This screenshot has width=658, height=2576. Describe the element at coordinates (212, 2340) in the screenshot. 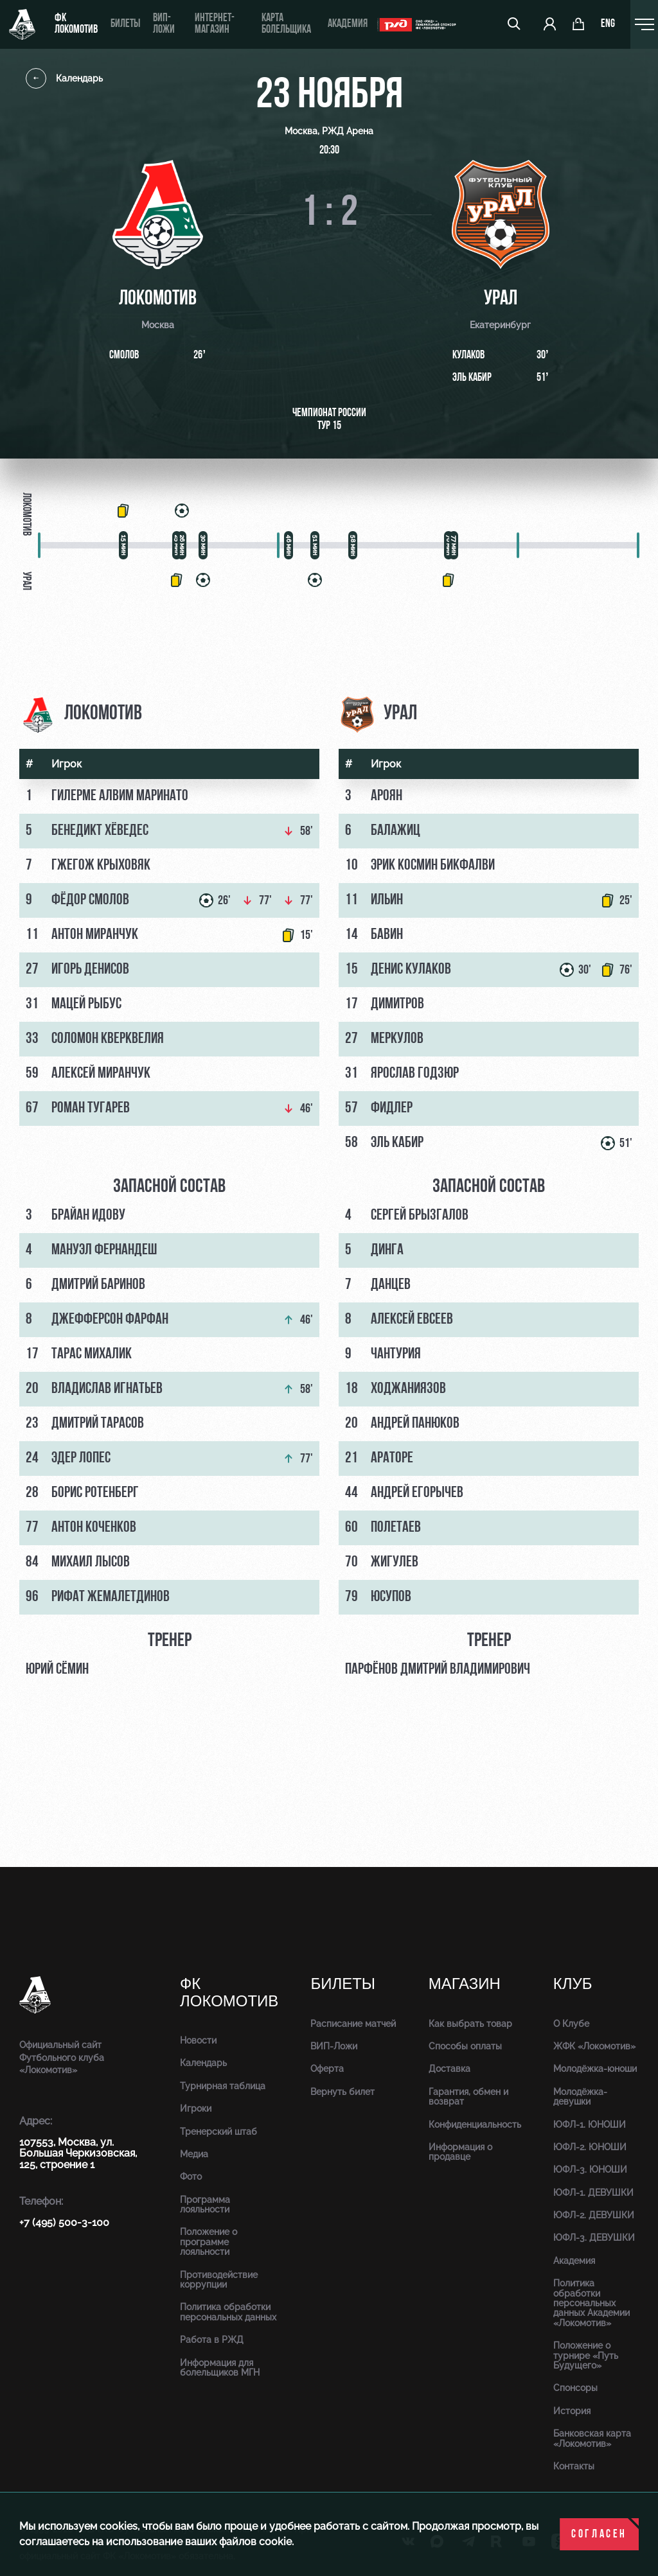

I see `Работа в РЖД` at that location.